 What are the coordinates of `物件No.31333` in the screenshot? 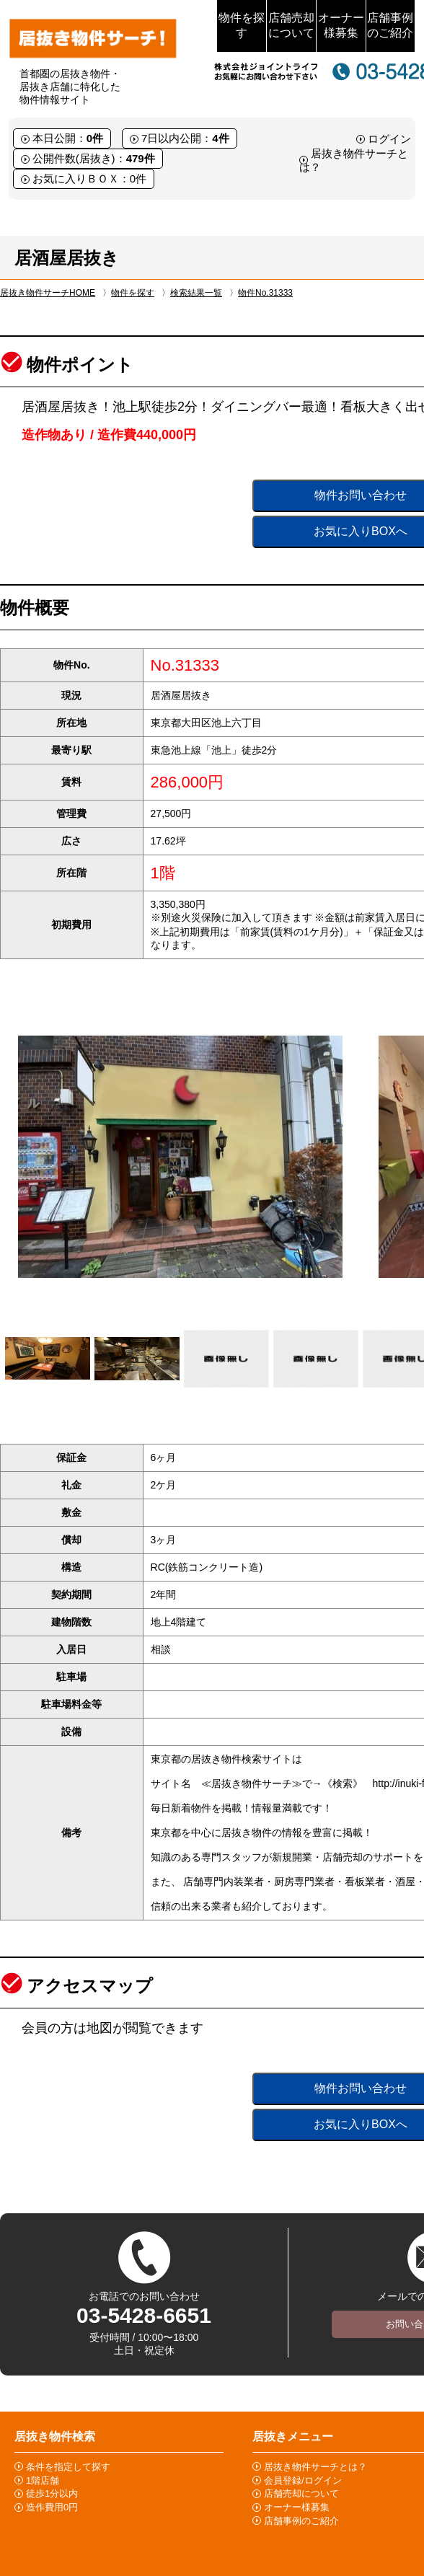 It's located at (265, 293).